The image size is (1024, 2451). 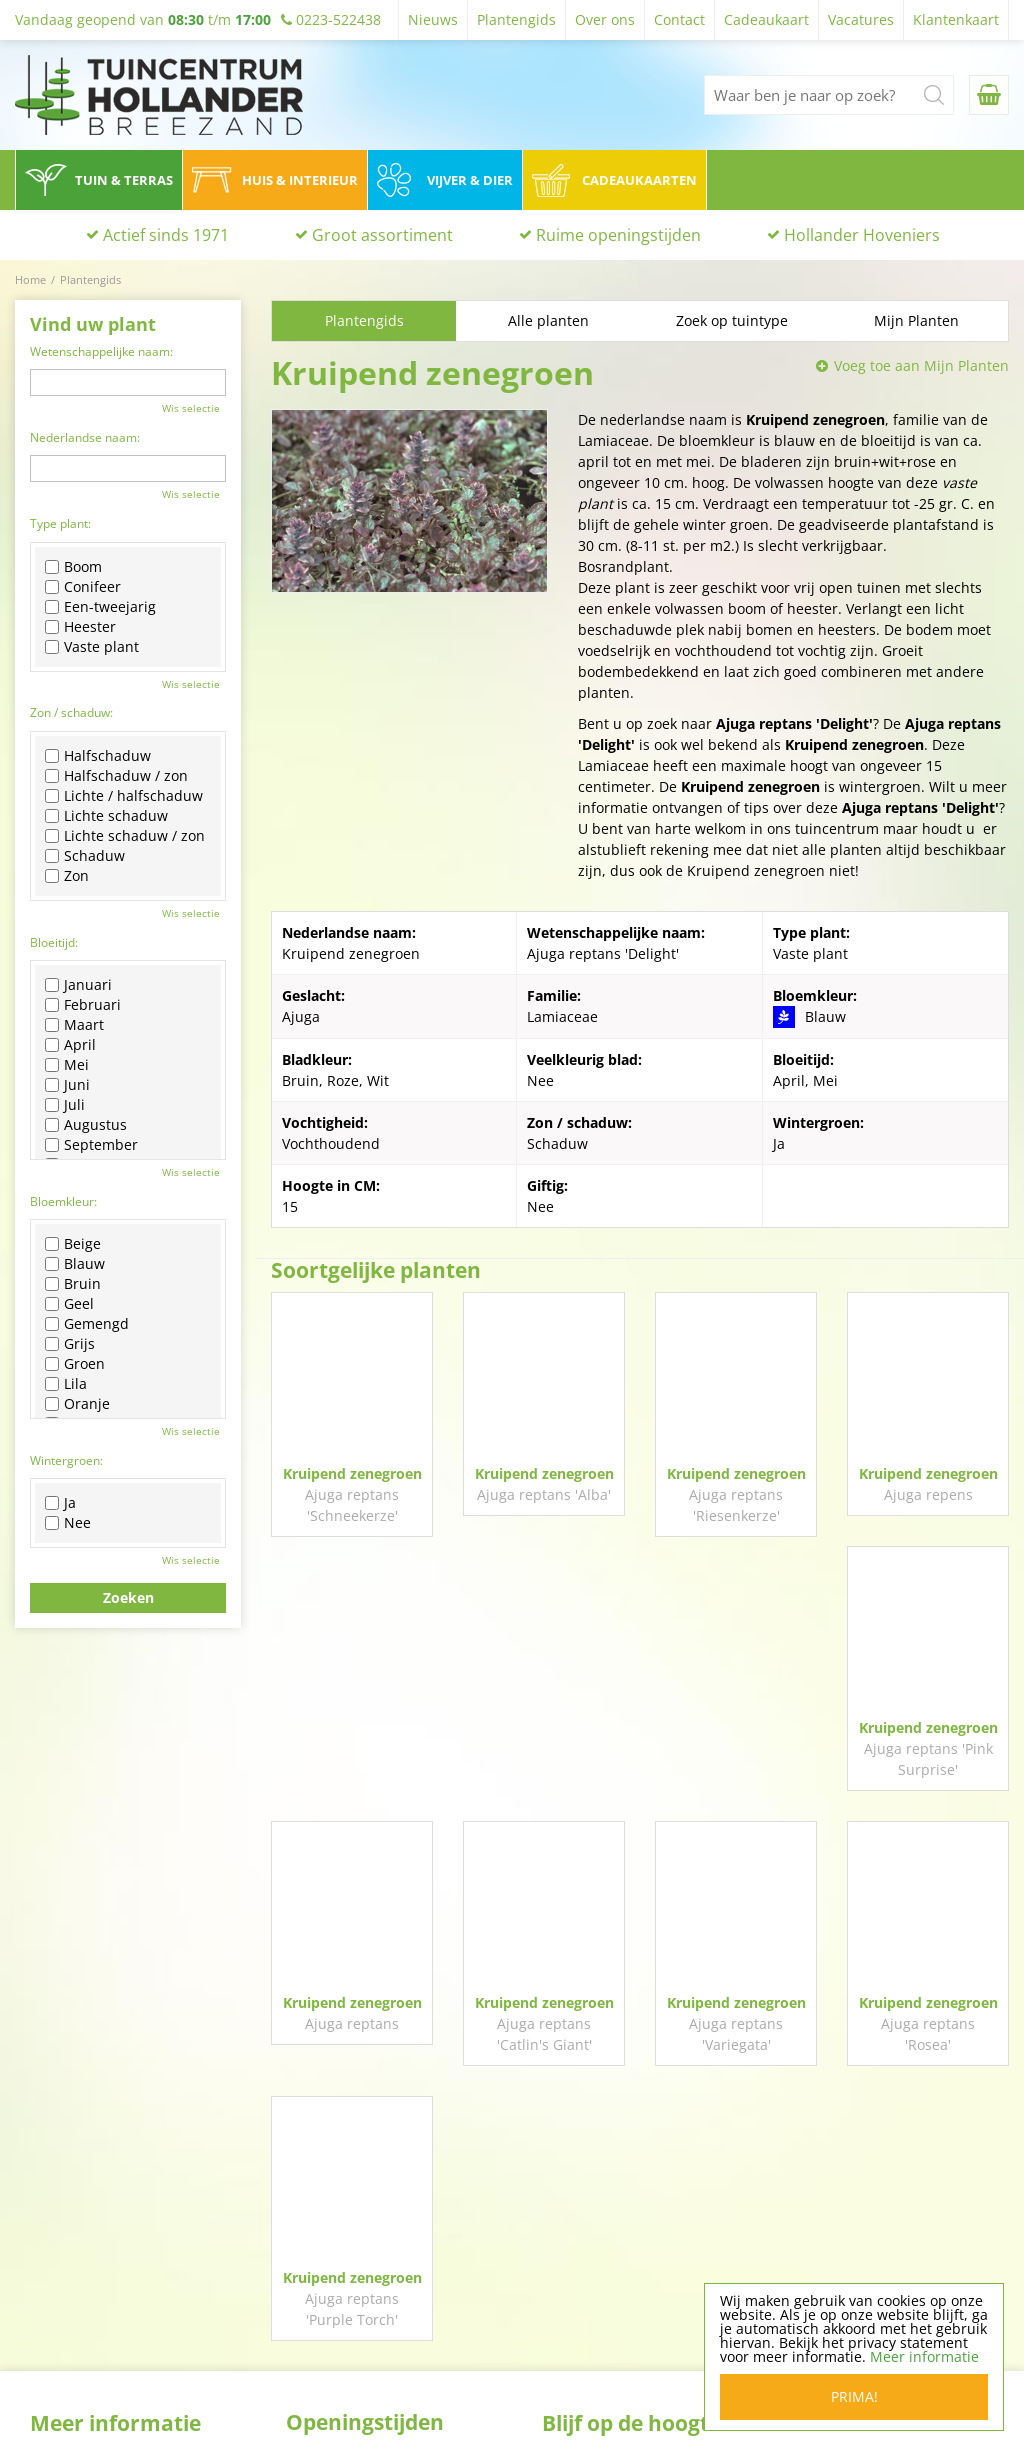 What do you see at coordinates (116, 776) in the screenshot?
I see `Halfschaduw / zon` at bounding box center [116, 776].